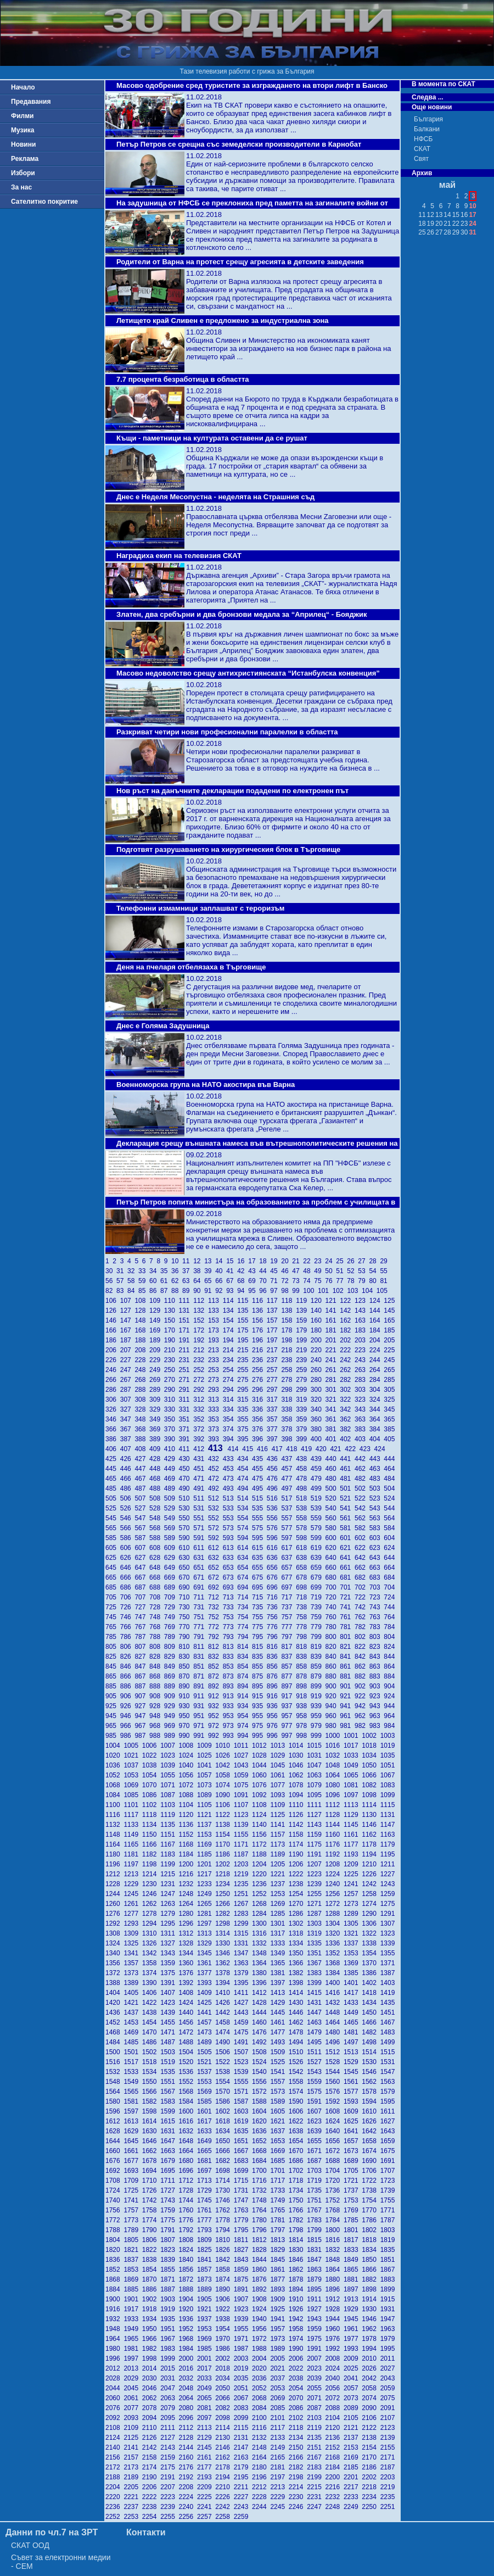 This screenshot has width=494, height=2576. I want to click on 67, so click(231, 1281).